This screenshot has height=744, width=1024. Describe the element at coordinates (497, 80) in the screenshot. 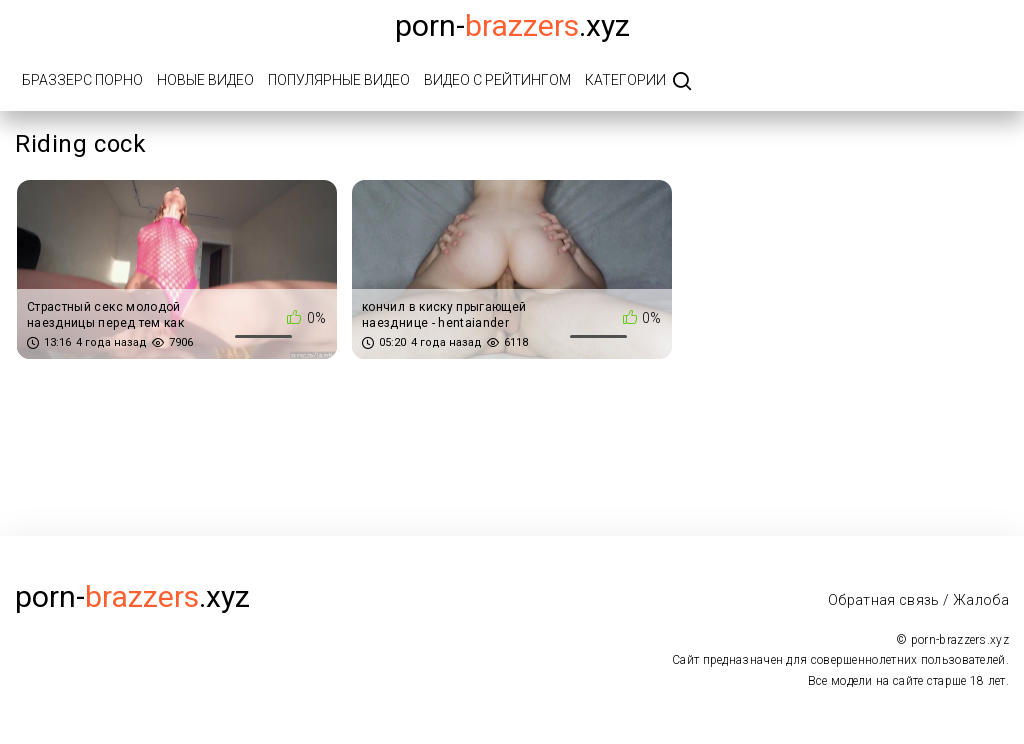

I see `Видео с рейтингом` at that location.